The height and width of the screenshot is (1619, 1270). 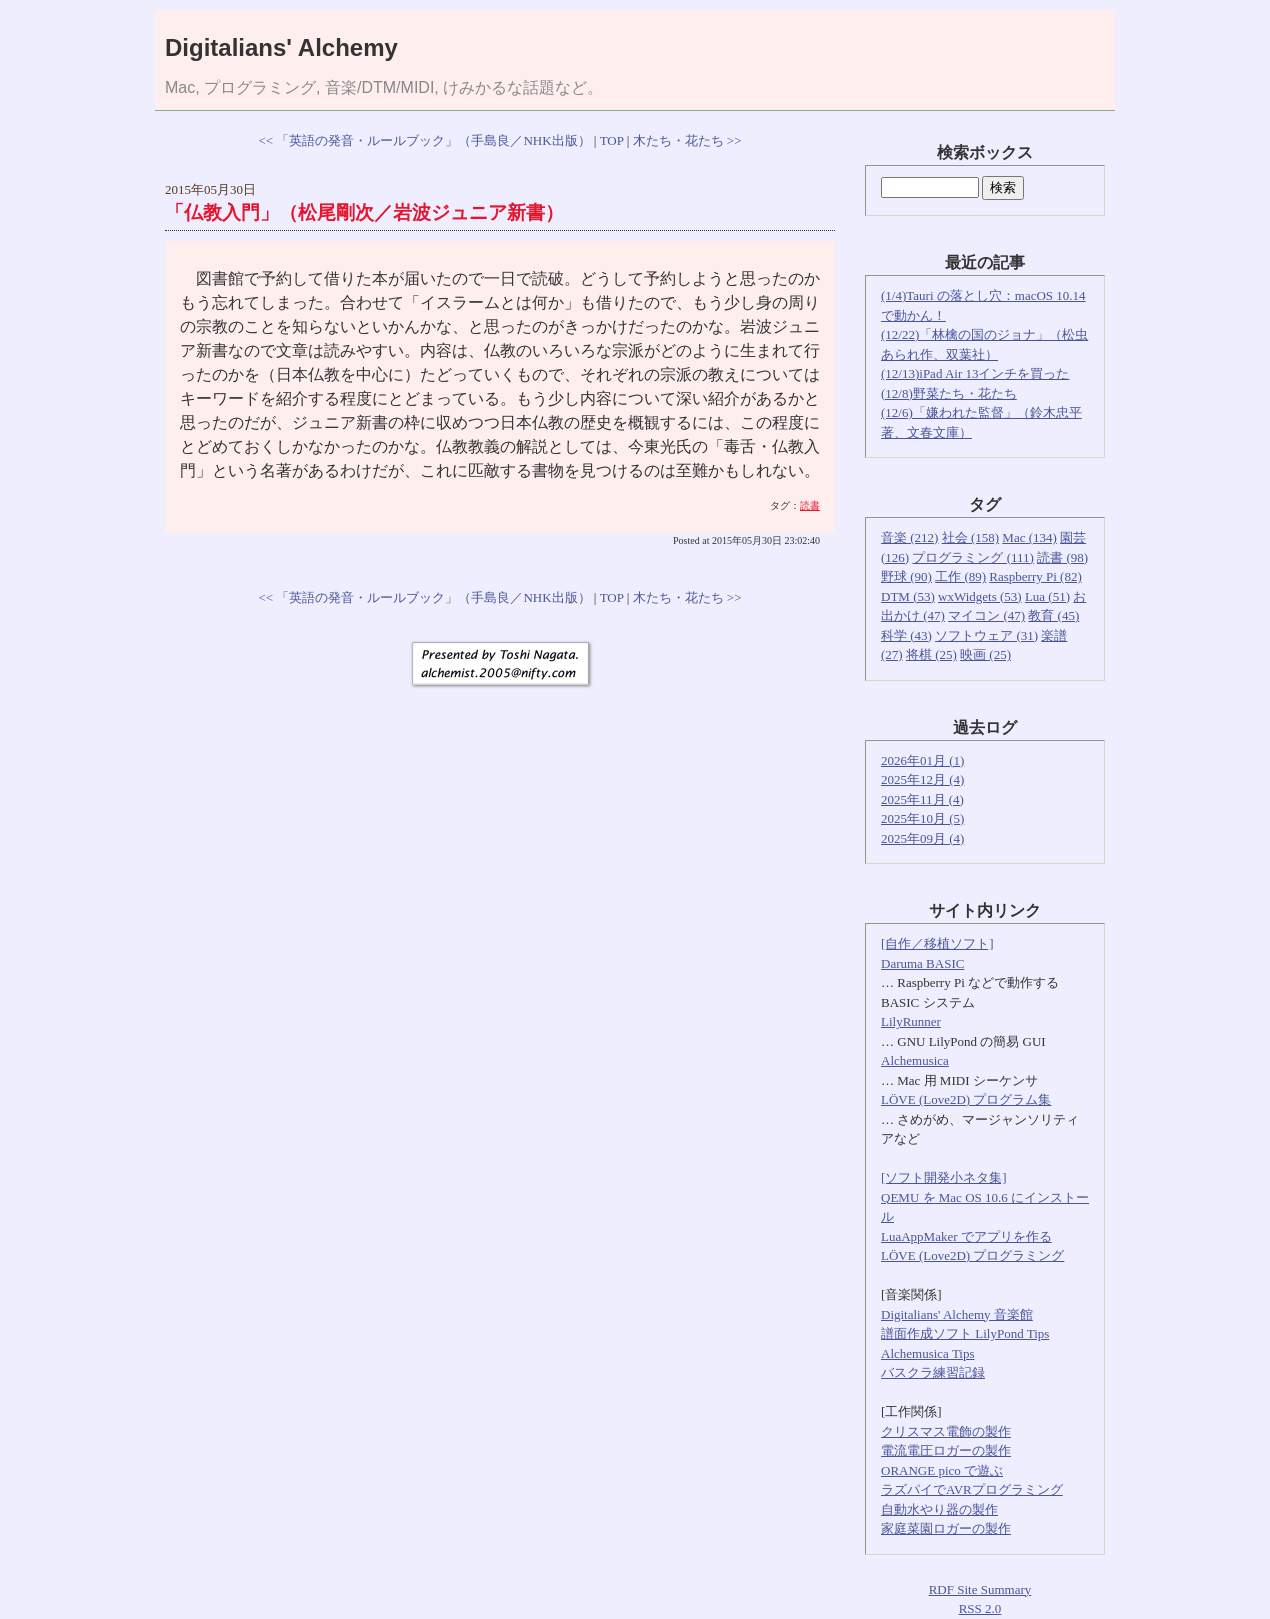 I want to click on 読書, so click(x=810, y=505).